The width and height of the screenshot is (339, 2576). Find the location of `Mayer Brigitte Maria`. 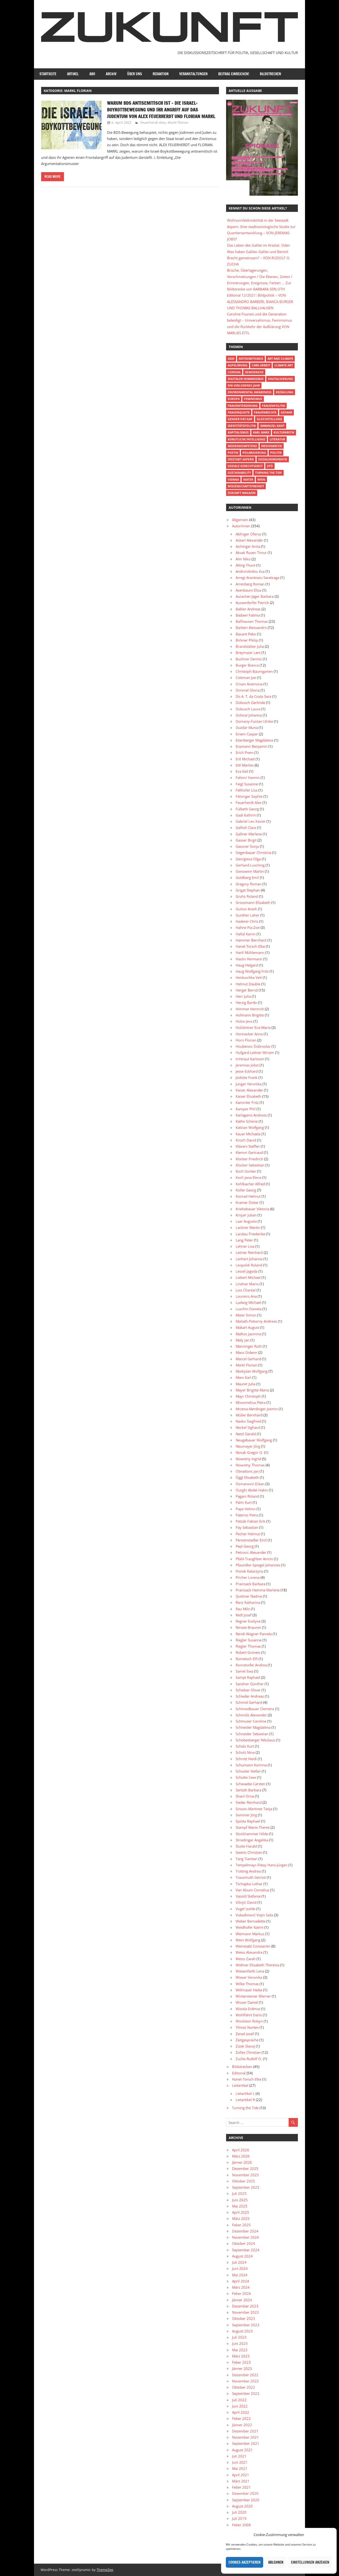

Mayer Brigitte Maria is located at coordinates (252, 1390).